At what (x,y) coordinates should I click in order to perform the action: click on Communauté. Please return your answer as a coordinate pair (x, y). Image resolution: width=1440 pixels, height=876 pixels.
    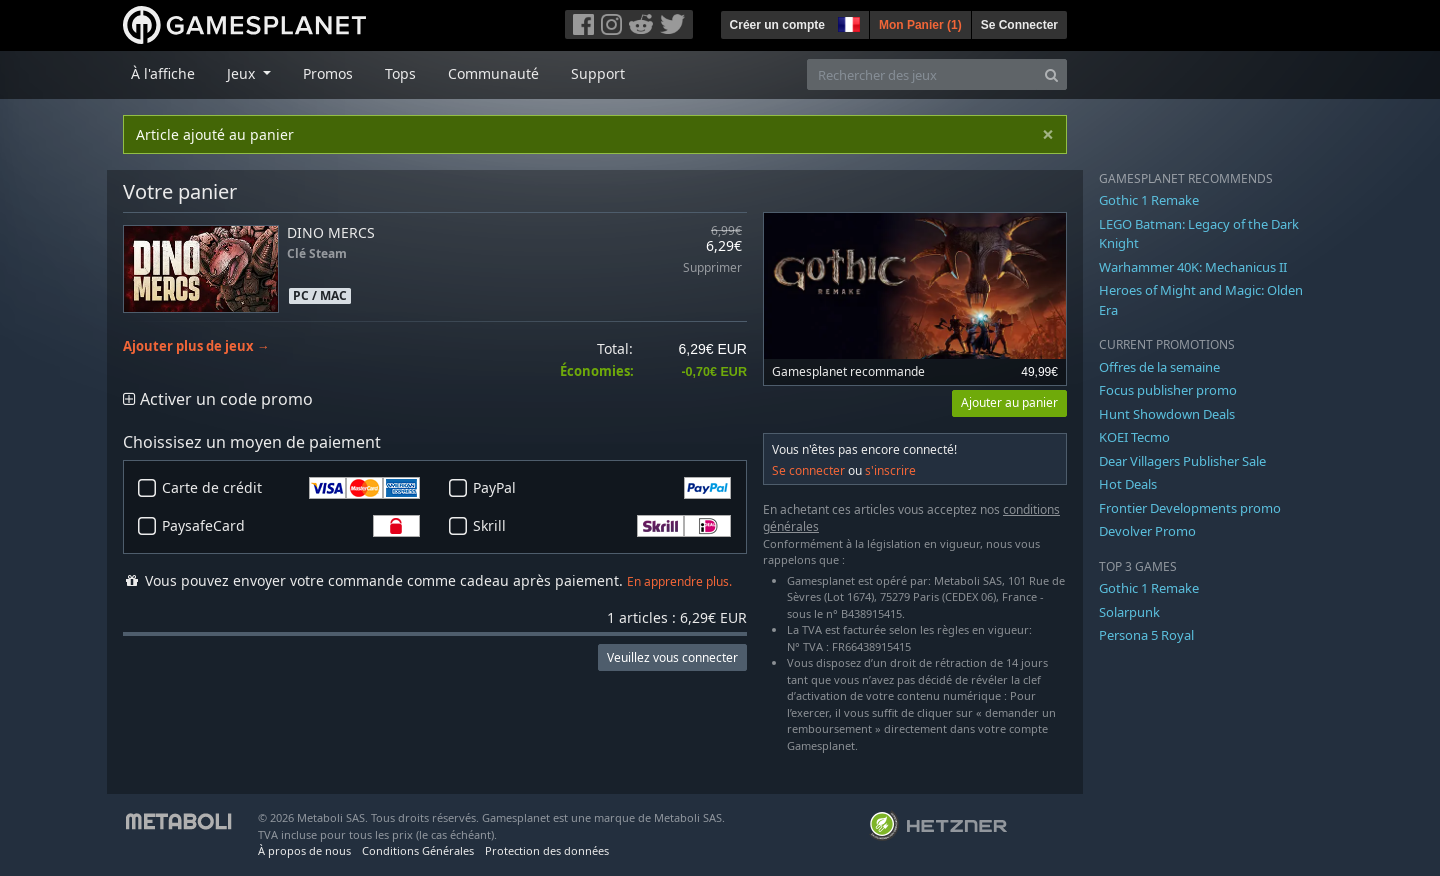
    Looking at the image, I should click on (493, 73).